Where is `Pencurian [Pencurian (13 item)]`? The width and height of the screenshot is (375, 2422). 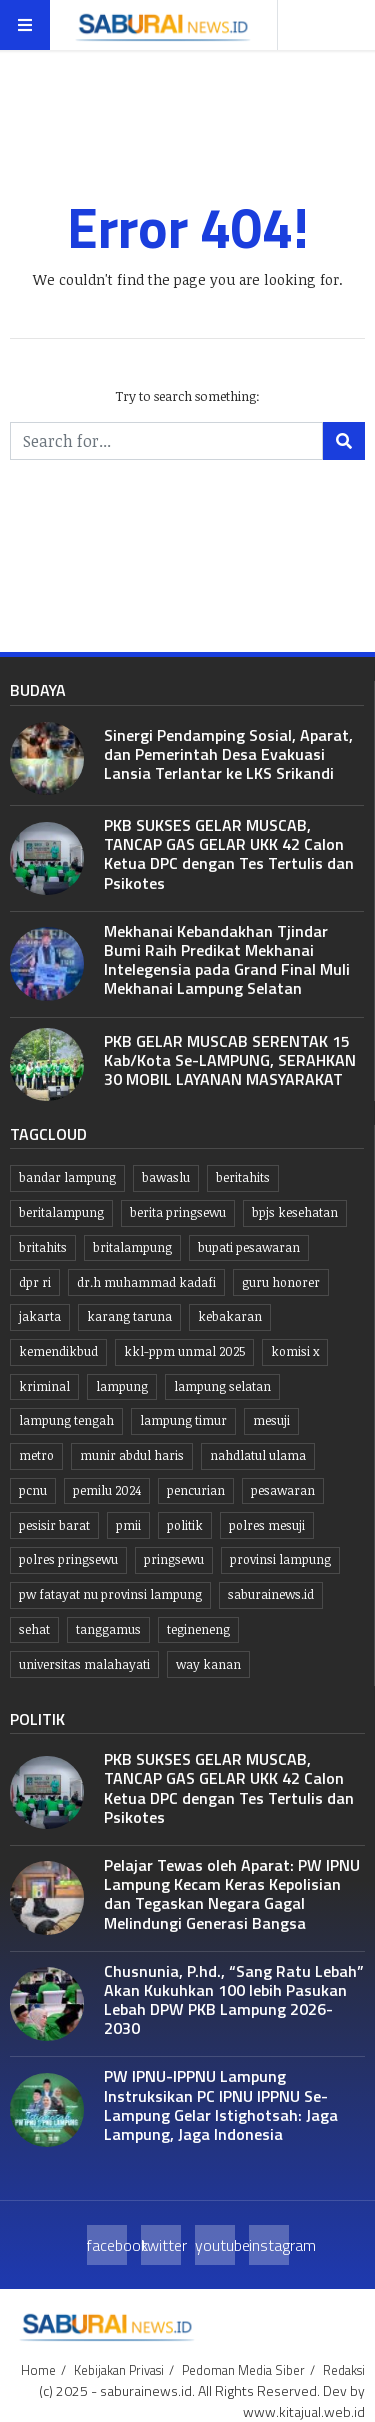
Pencurian [Pencurian (13 item)] is located at coordinates (196, 1490).